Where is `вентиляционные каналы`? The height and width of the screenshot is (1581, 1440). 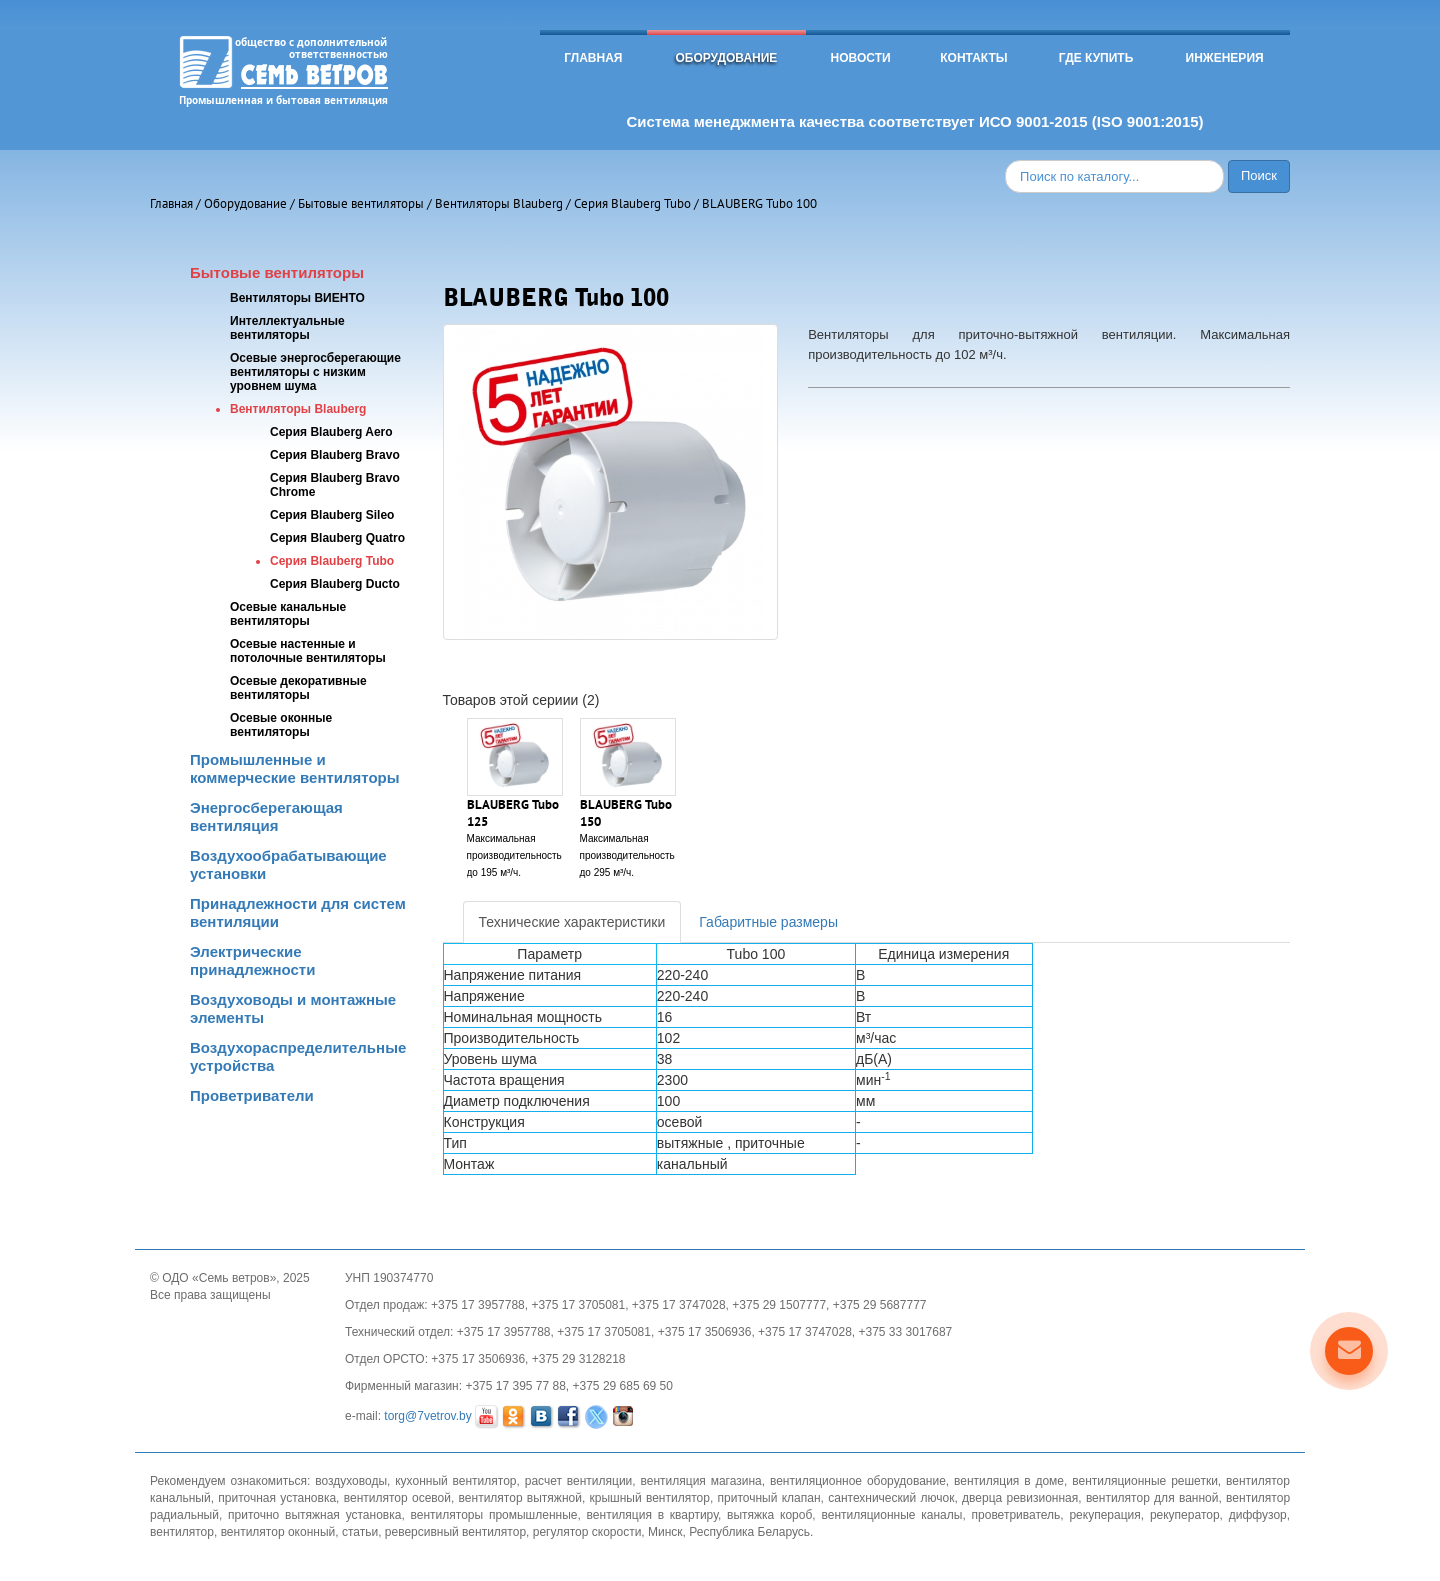 вентиляционные каналы is located at coordinates (891, 1515).